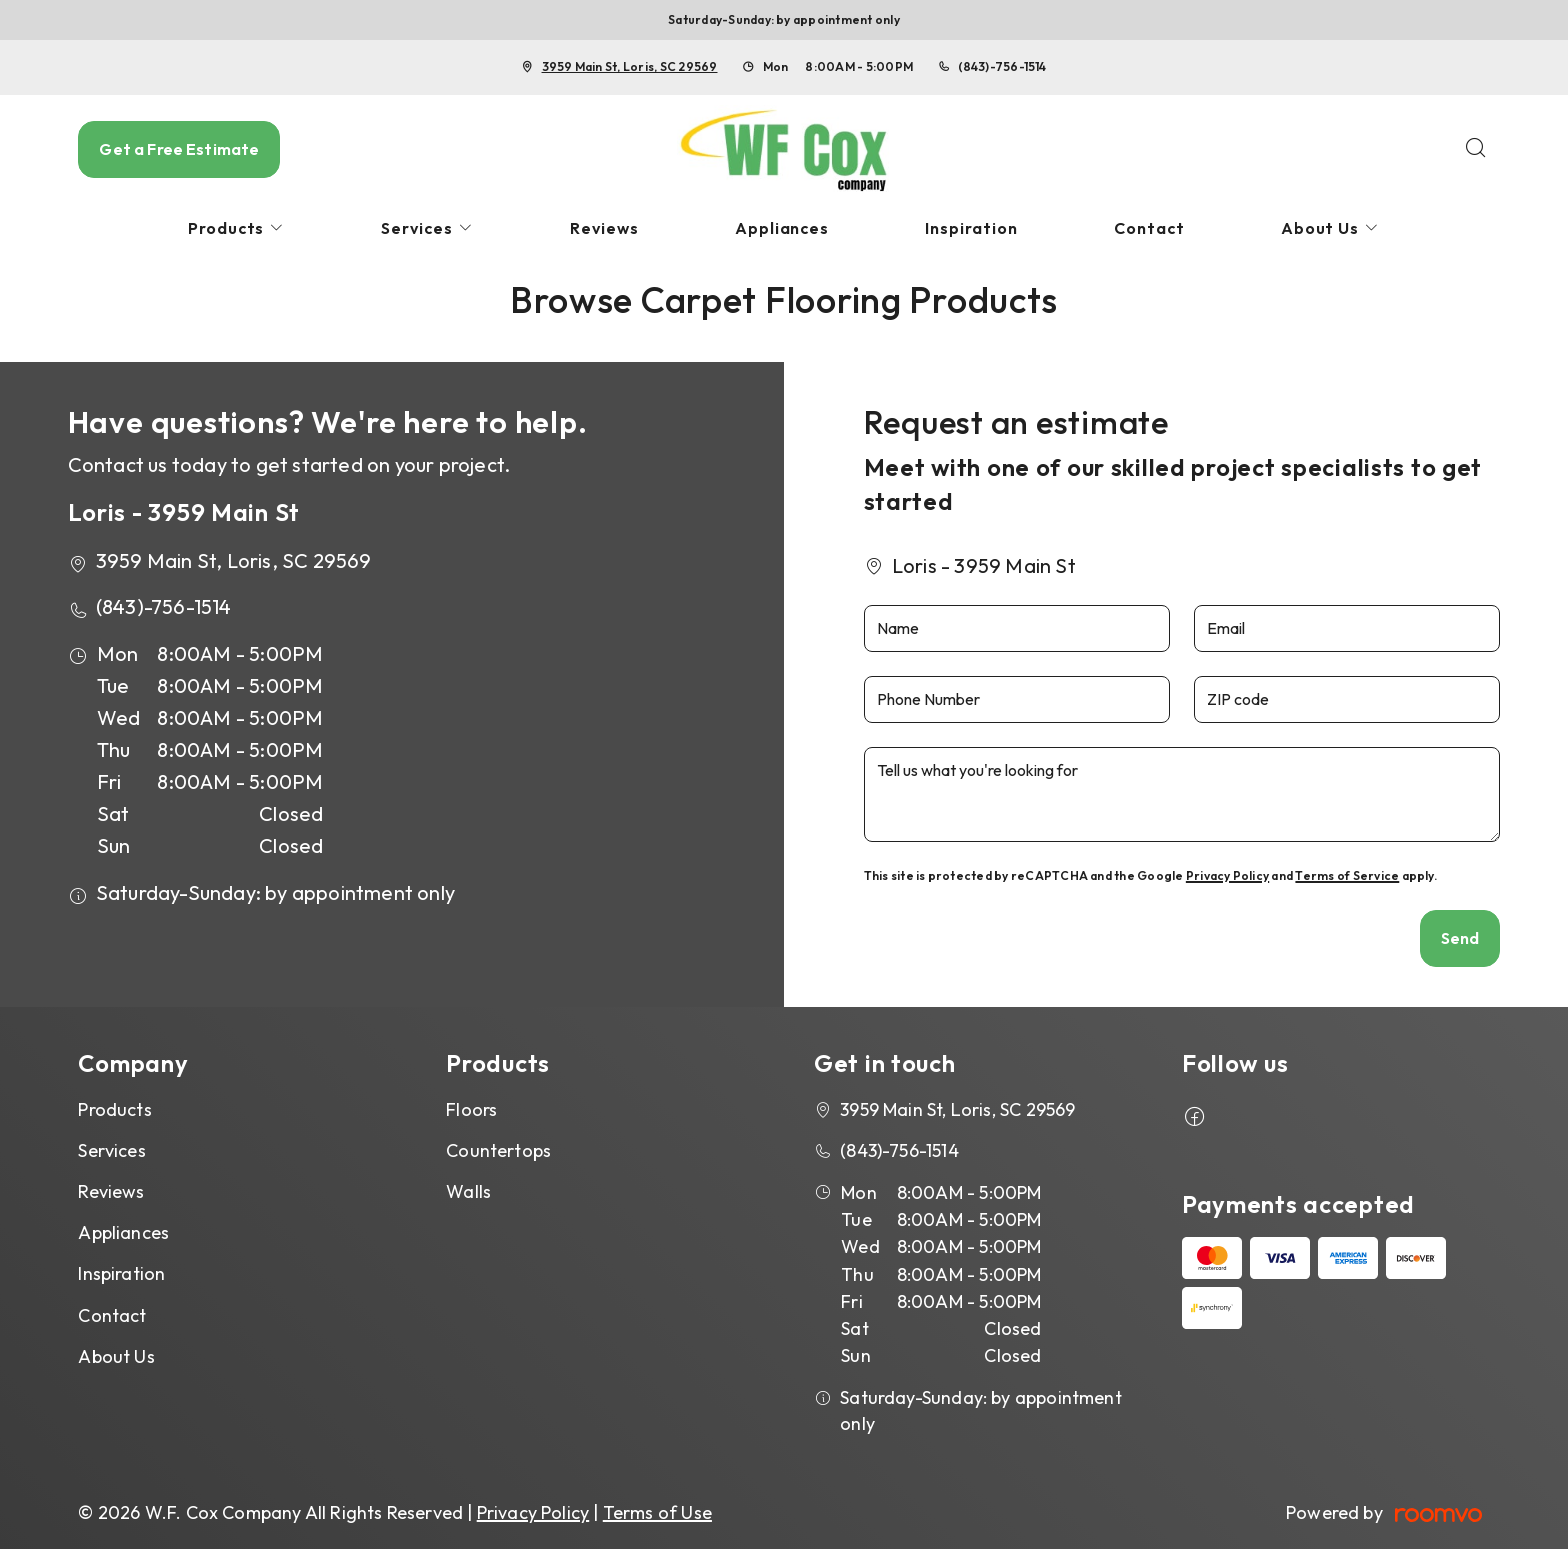  Describe the element at coordinates (237, 228) in the screenshot. I see `[menuitem]` at that location.